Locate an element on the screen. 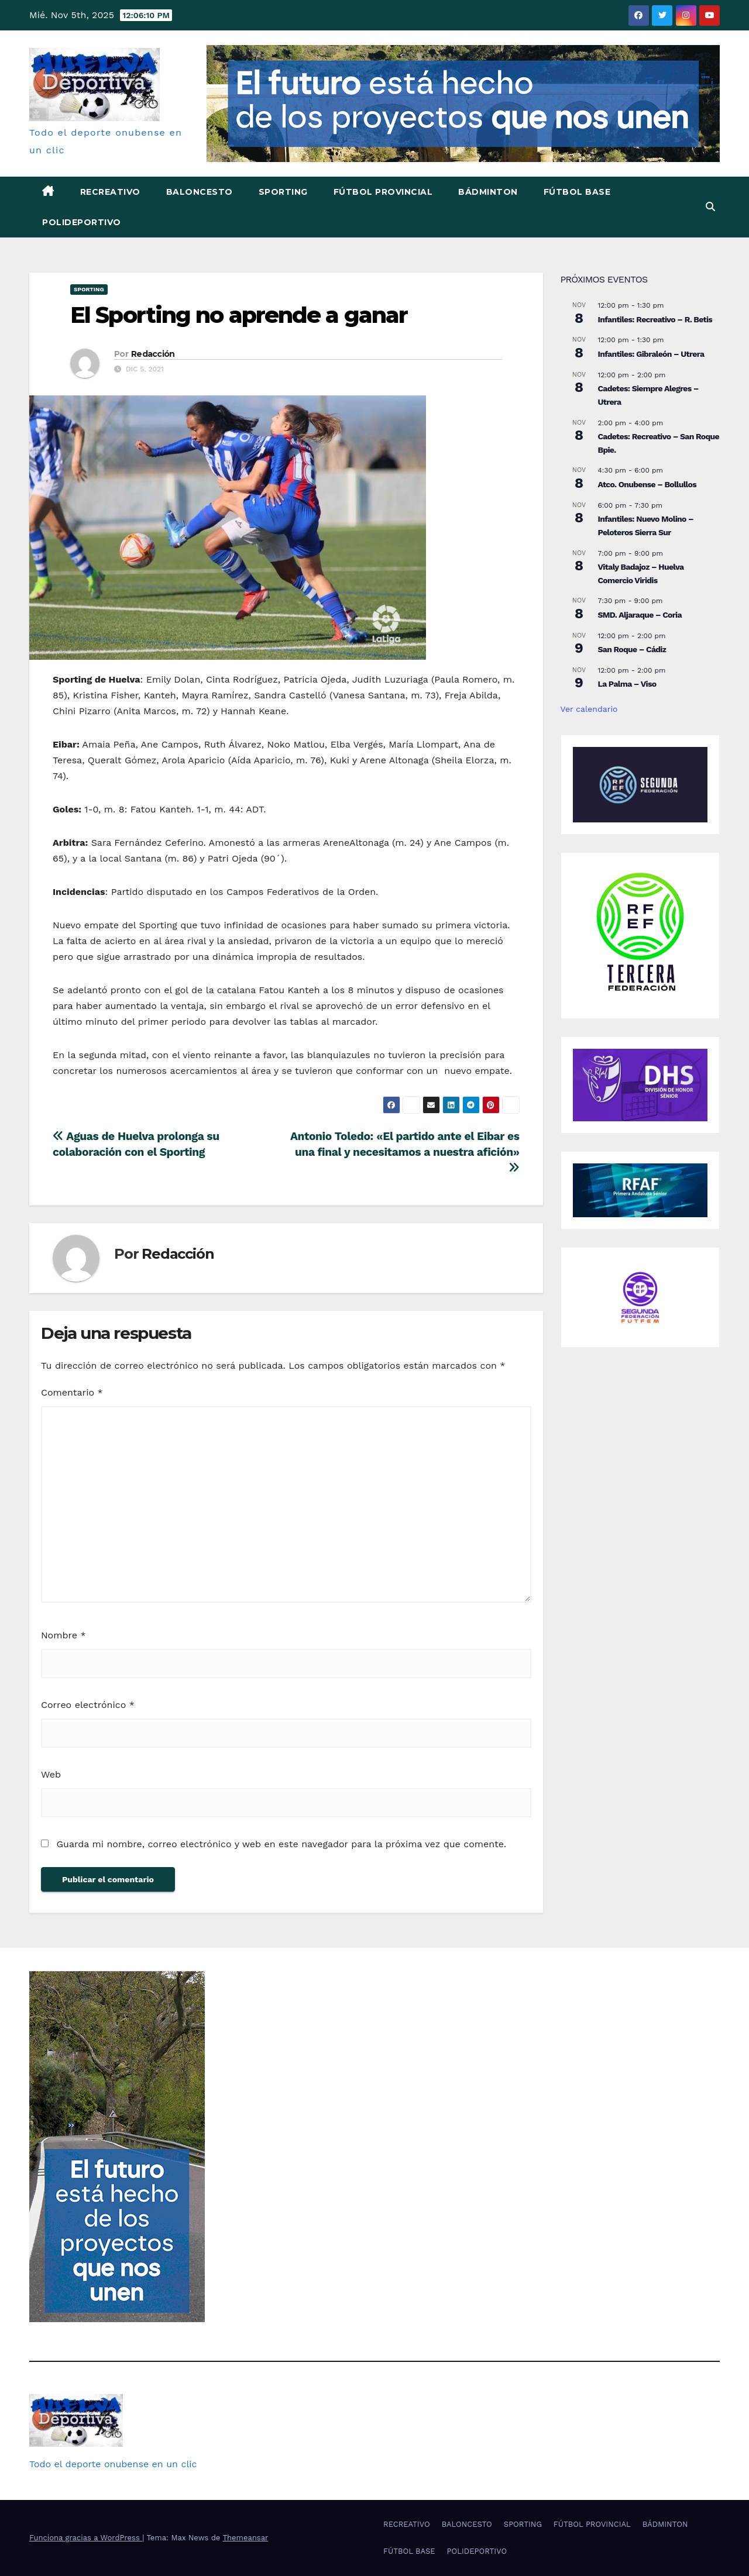 This screenshot has height=2576, width=749. Nombre is located at coordinates (63, 1635).